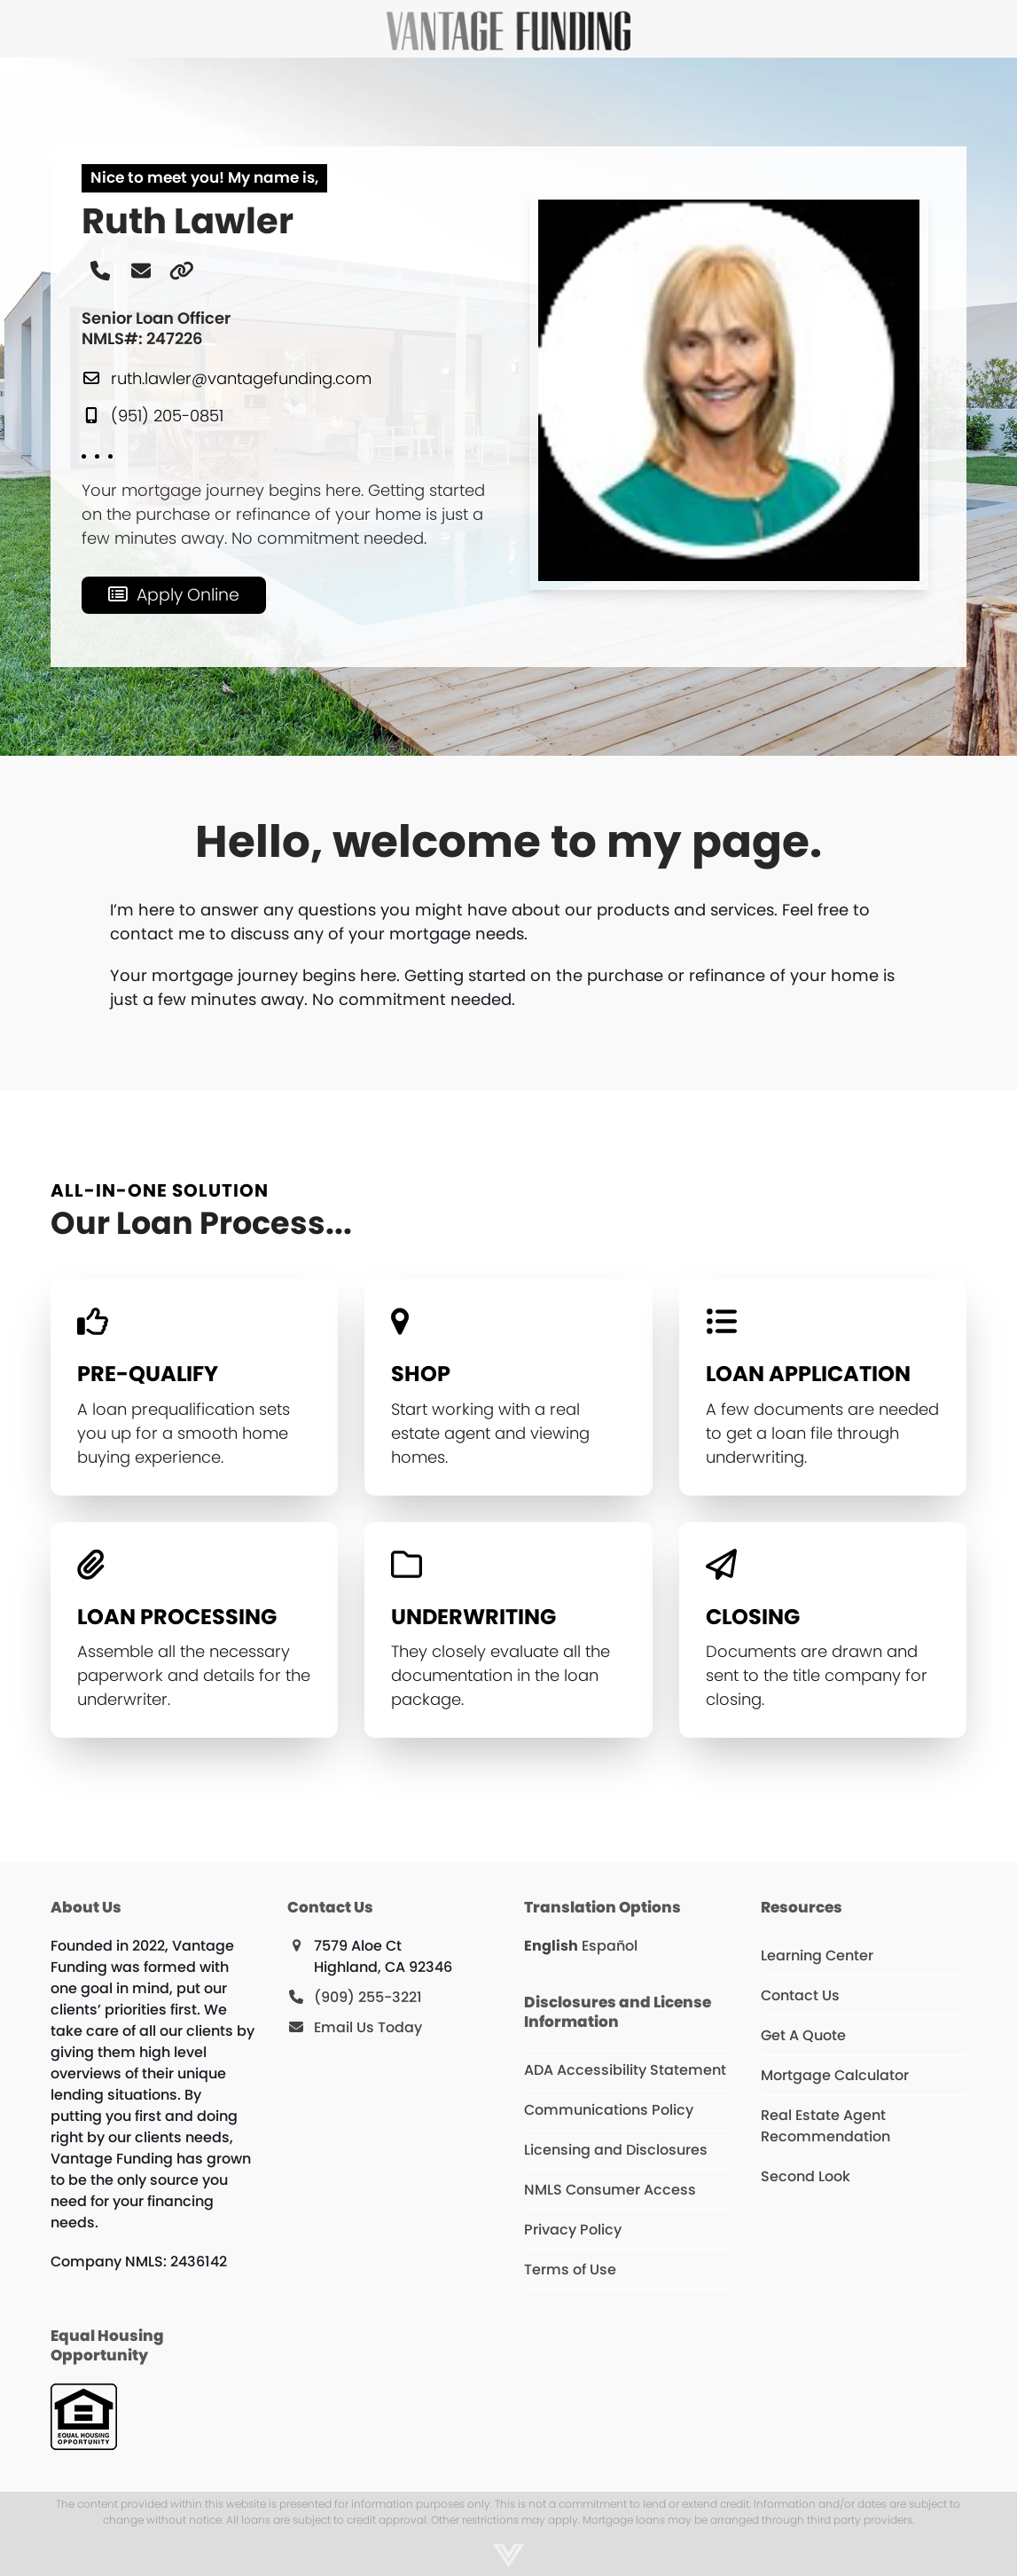 The width and height of the screenshot is (1017, 2576). I want to click on Second Look, so click(805, 2176).